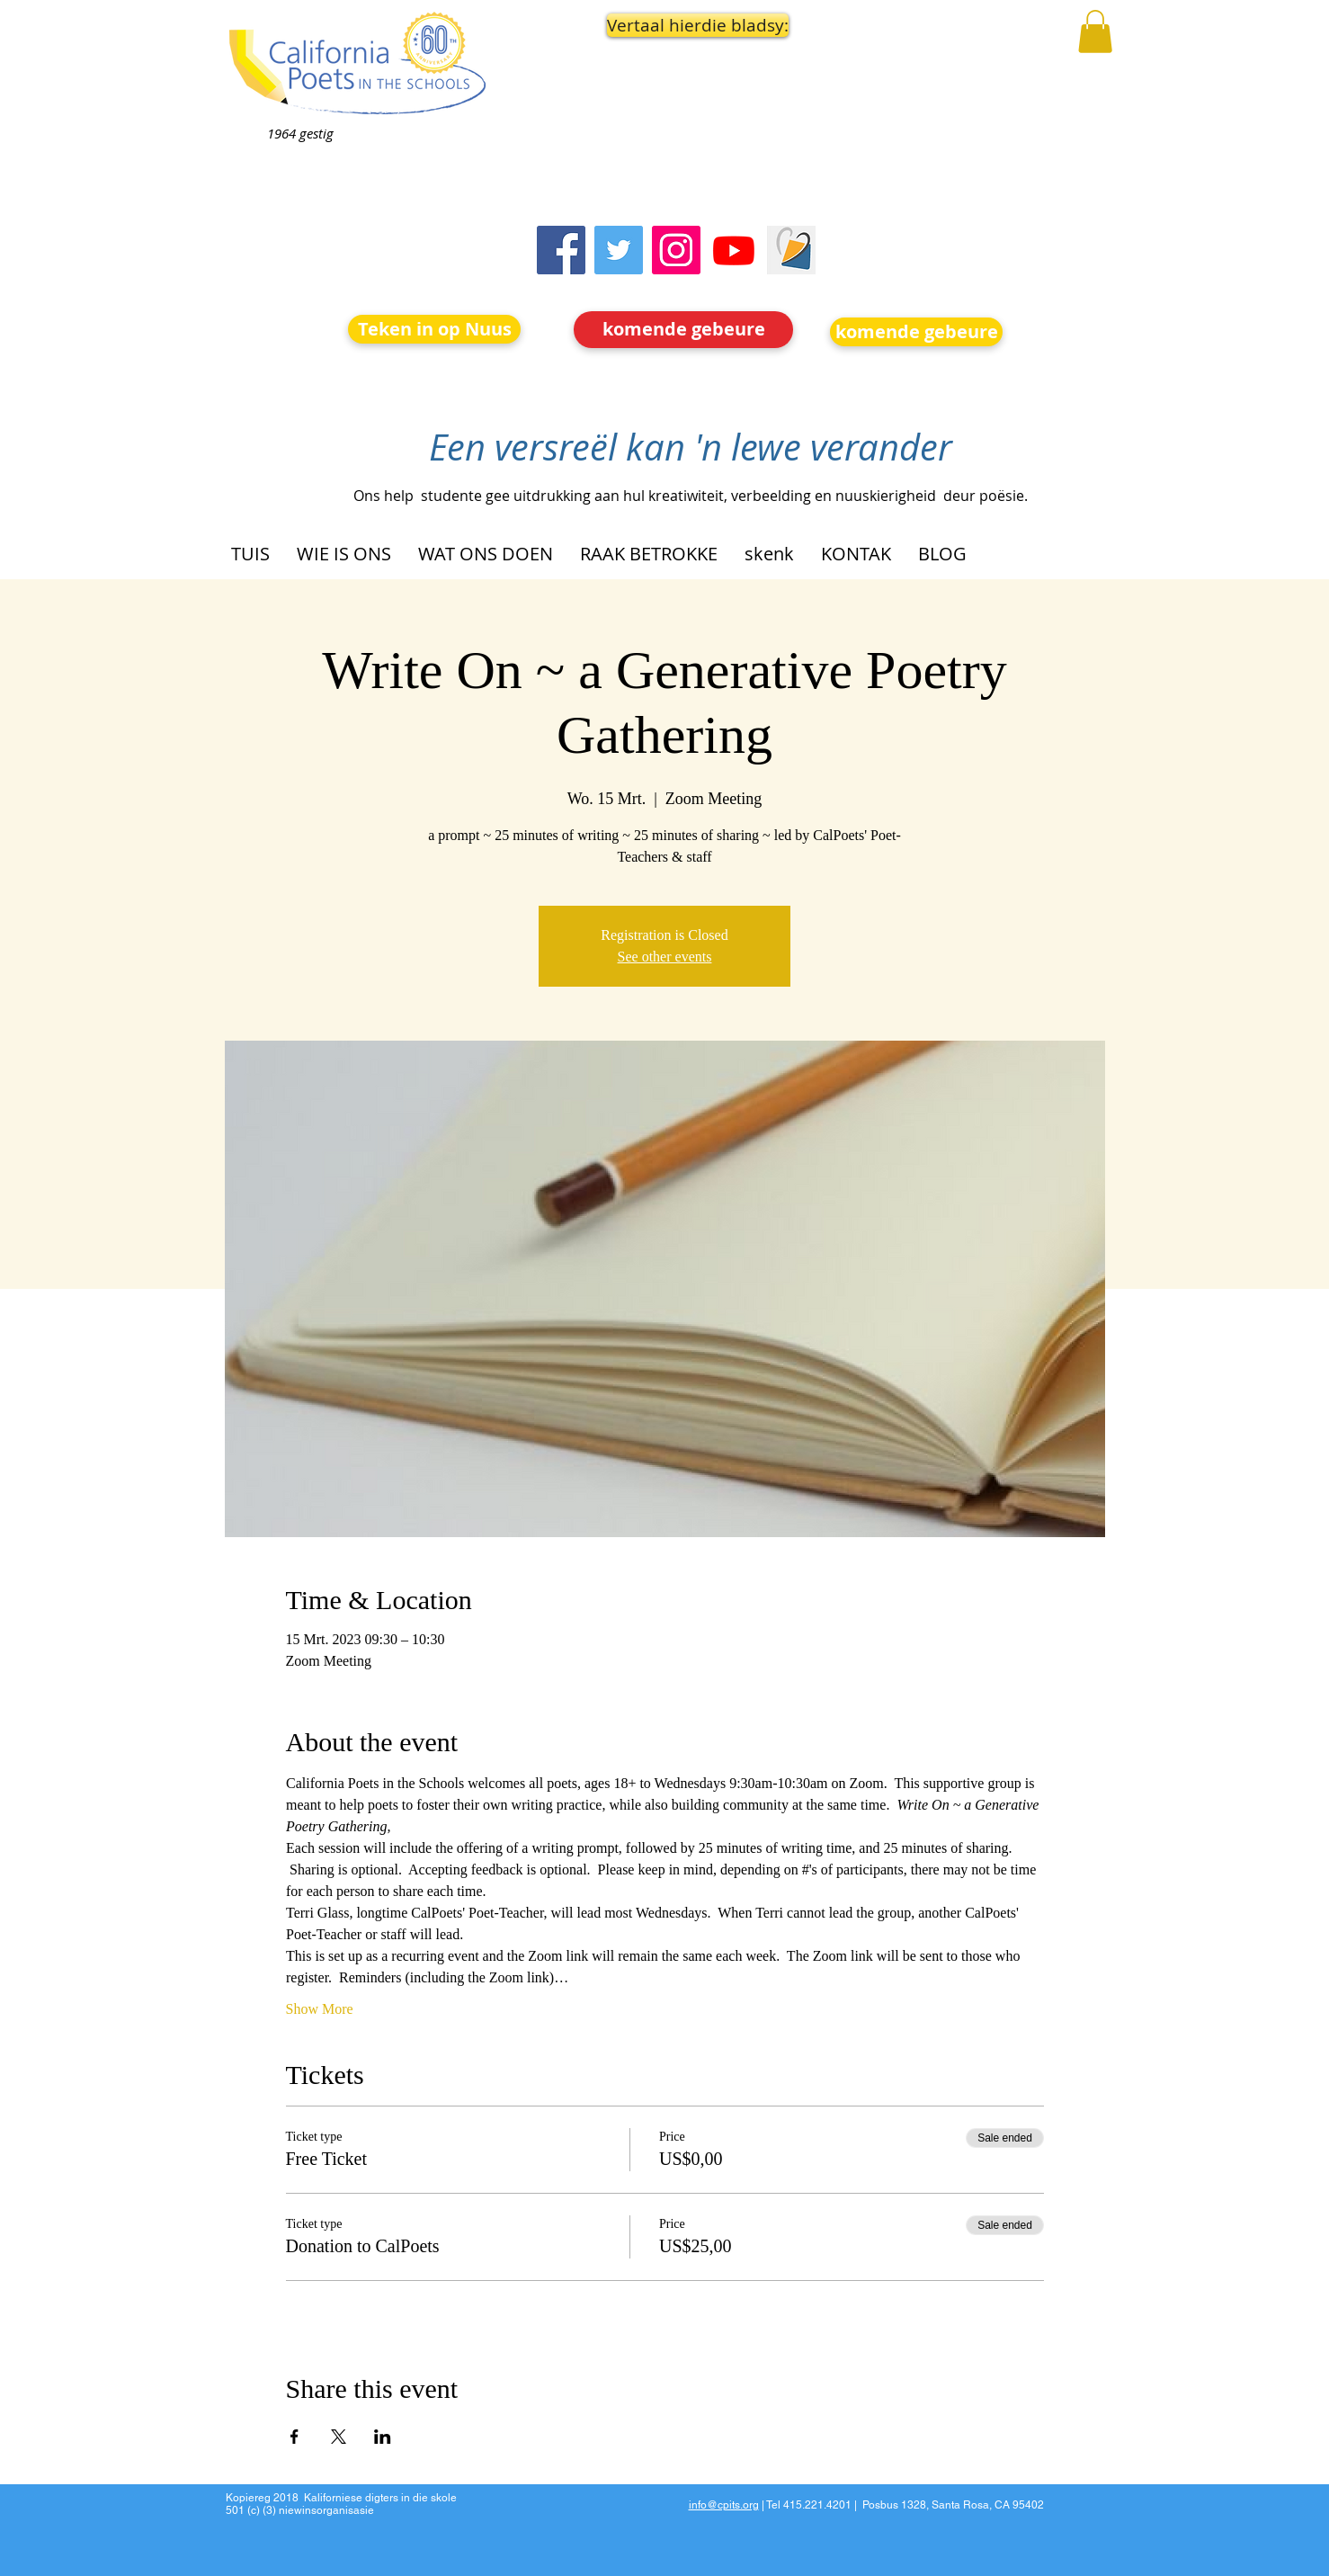 This screenshot has height=2576, width=1329. Describe the element at coordinates (683, 329) in the screenshot. I see `[komende gebeure]` at that location.